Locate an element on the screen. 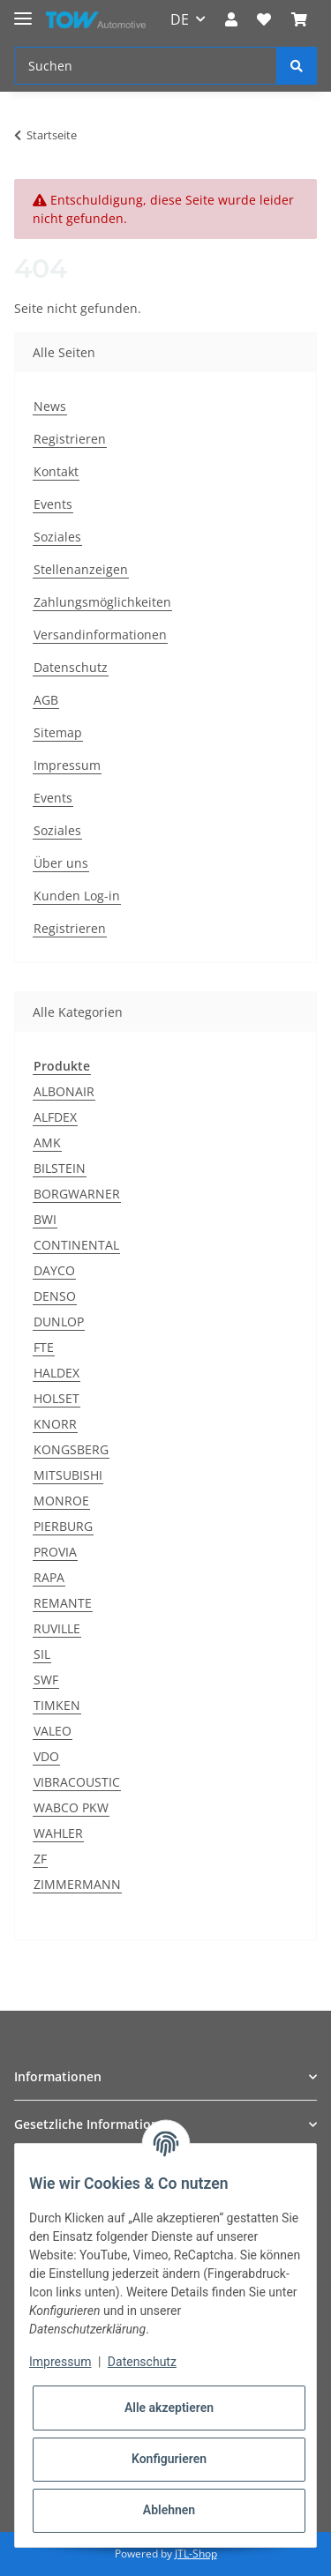 The width and height of the screenshot is (331, 2576). MONROE is located at coordinates (61, 1500).